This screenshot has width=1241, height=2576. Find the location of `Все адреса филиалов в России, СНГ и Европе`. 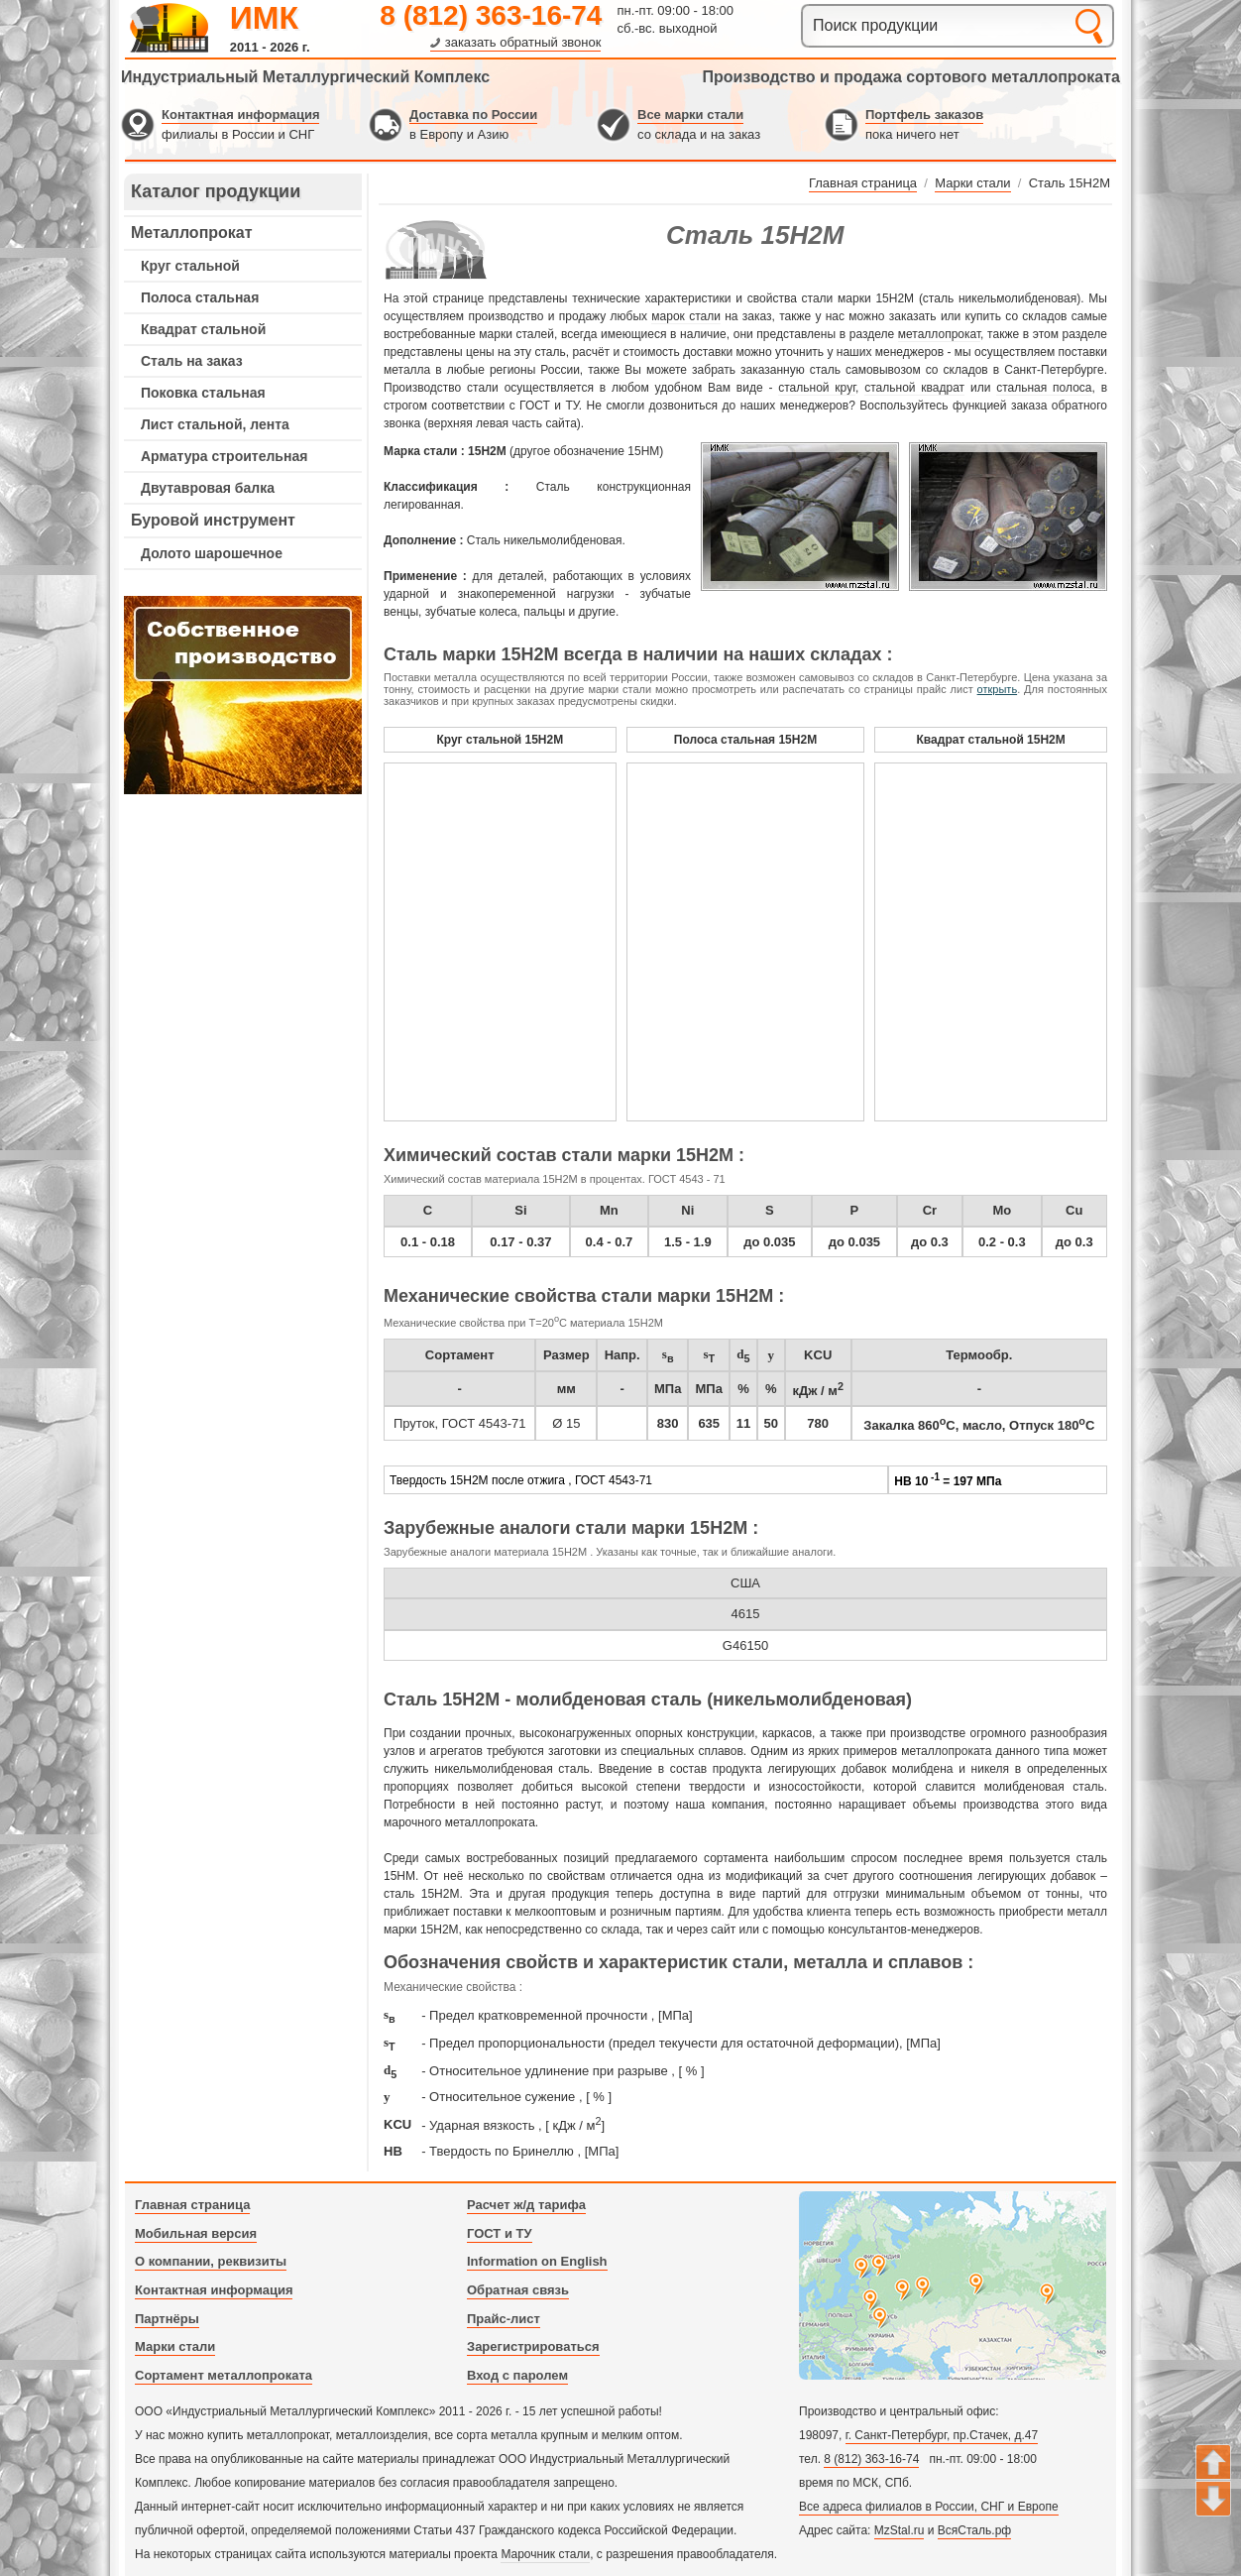

Все адреса филиалов в России, СНГ и Европе is located at coordinates (929, 2507).